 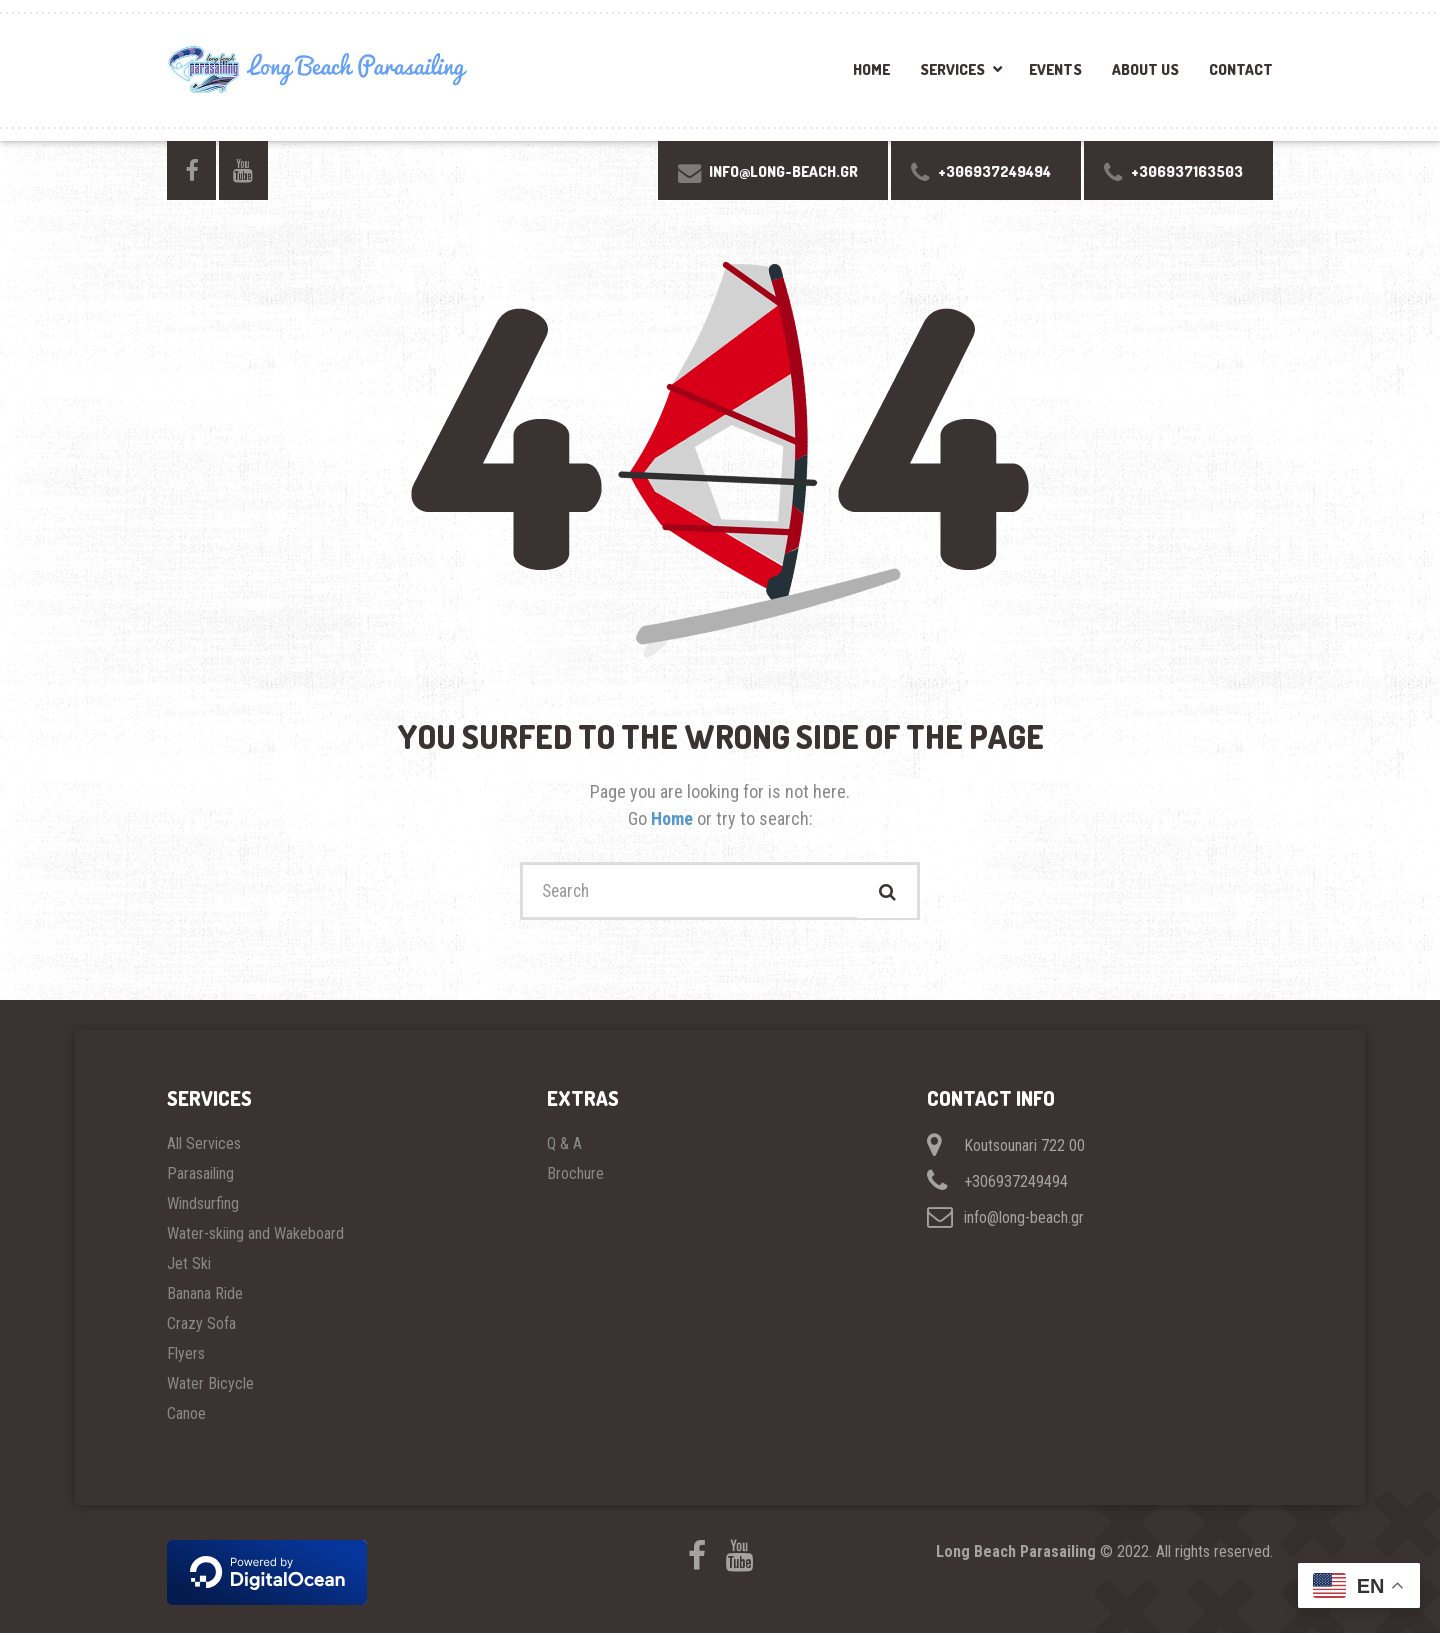 I want to click on Home, so click(x=871, y=69).